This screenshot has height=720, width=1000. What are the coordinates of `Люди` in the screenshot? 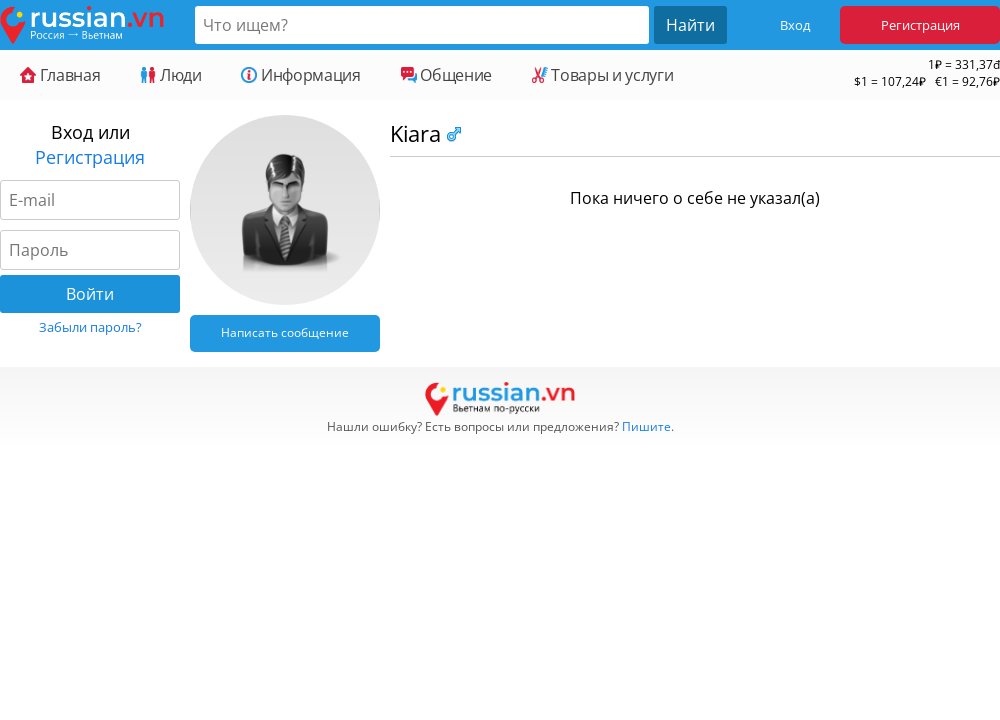 It's located at (170, 75).